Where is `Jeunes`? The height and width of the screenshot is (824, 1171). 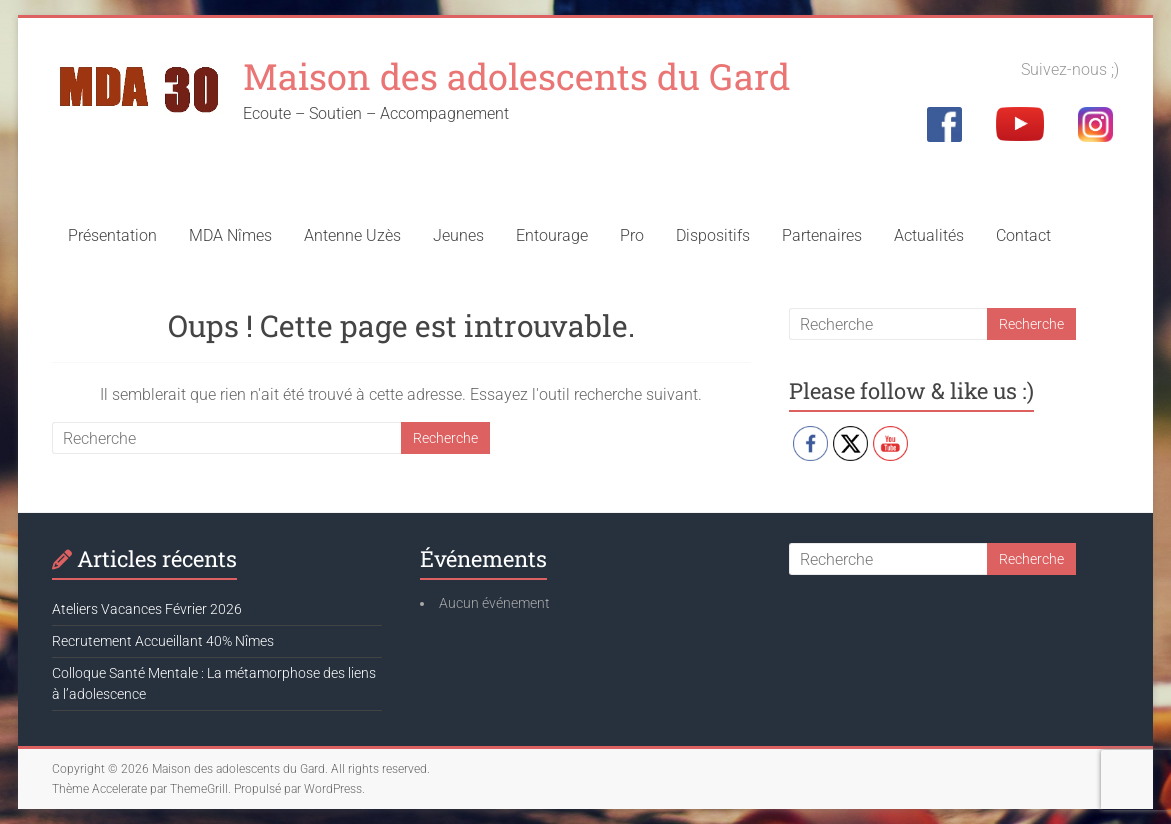
Jeunes is located at coordinates (458, 235).